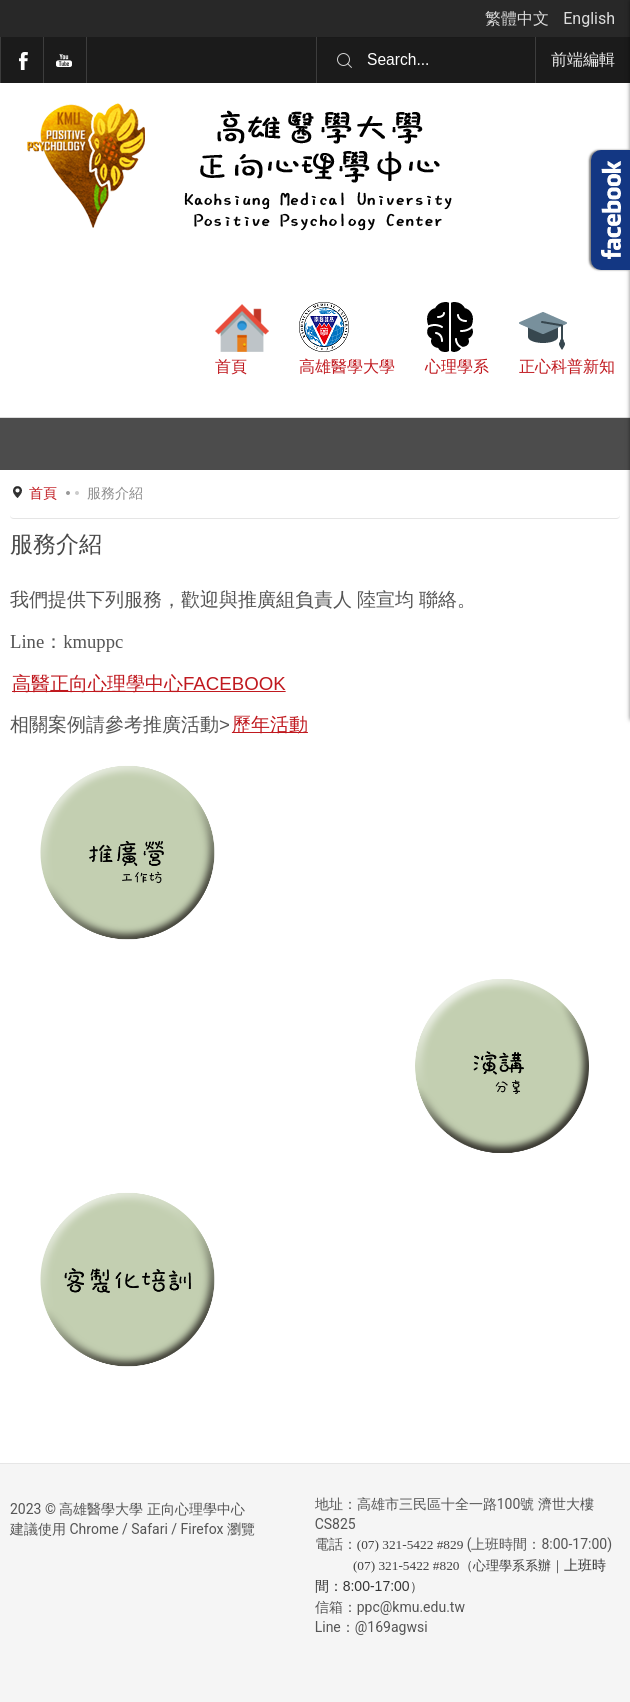 This screenshot has height=1702, width=630. Describe the element at coordinates (519, 18) in the screenshot. I see `繁體中文` at that location.